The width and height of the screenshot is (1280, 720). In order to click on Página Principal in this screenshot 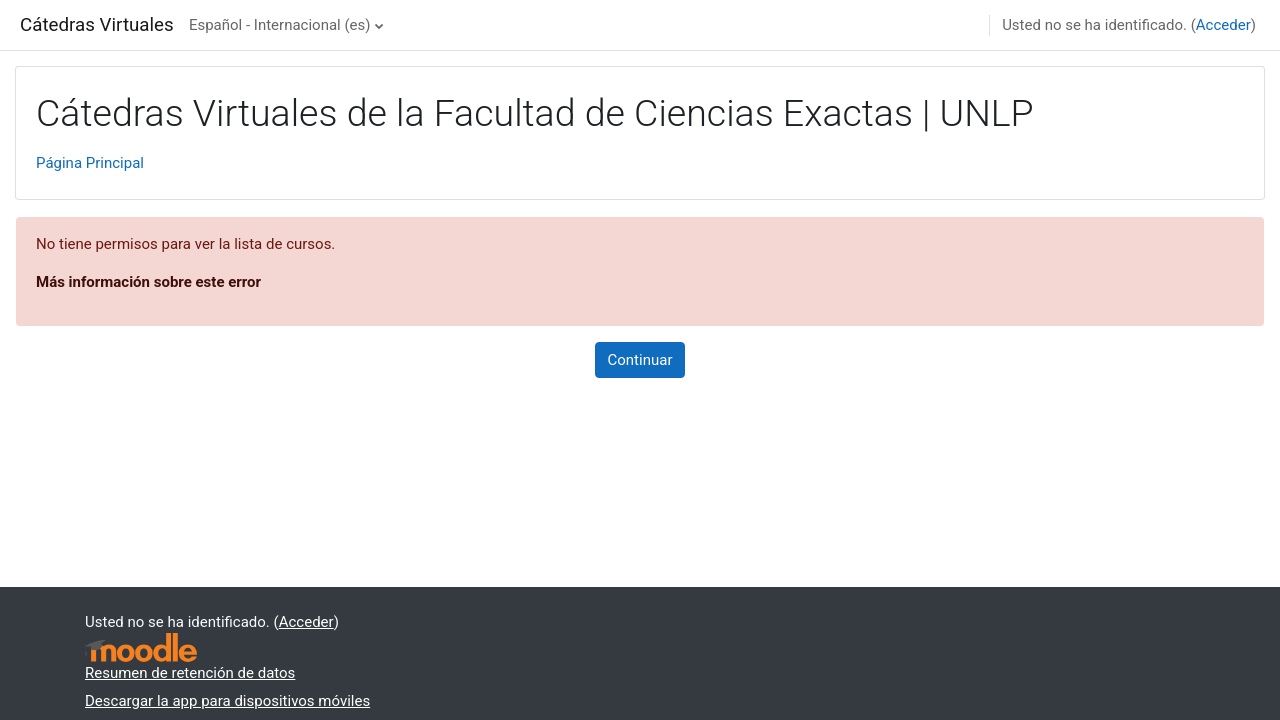, I will do `click(90, 163)`.